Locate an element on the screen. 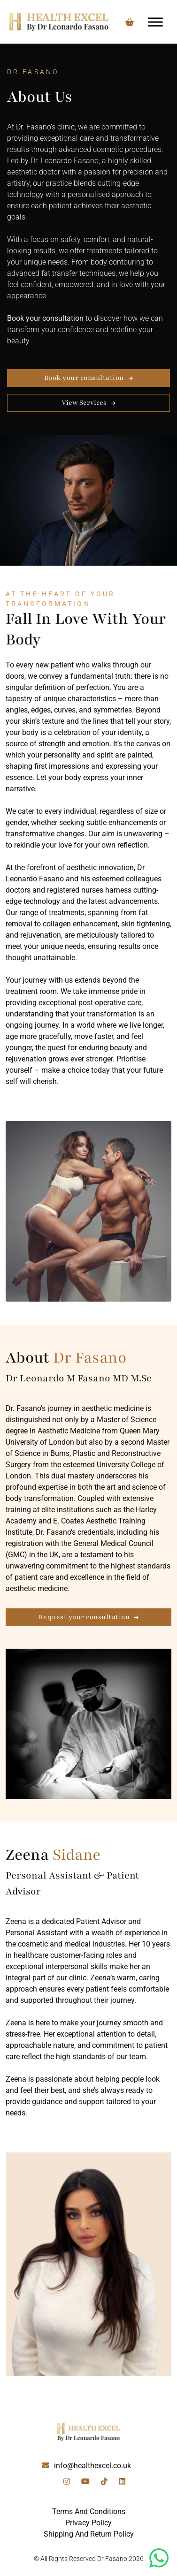  info@healthexcel.co.uk is located at coordinates (92, 2465).